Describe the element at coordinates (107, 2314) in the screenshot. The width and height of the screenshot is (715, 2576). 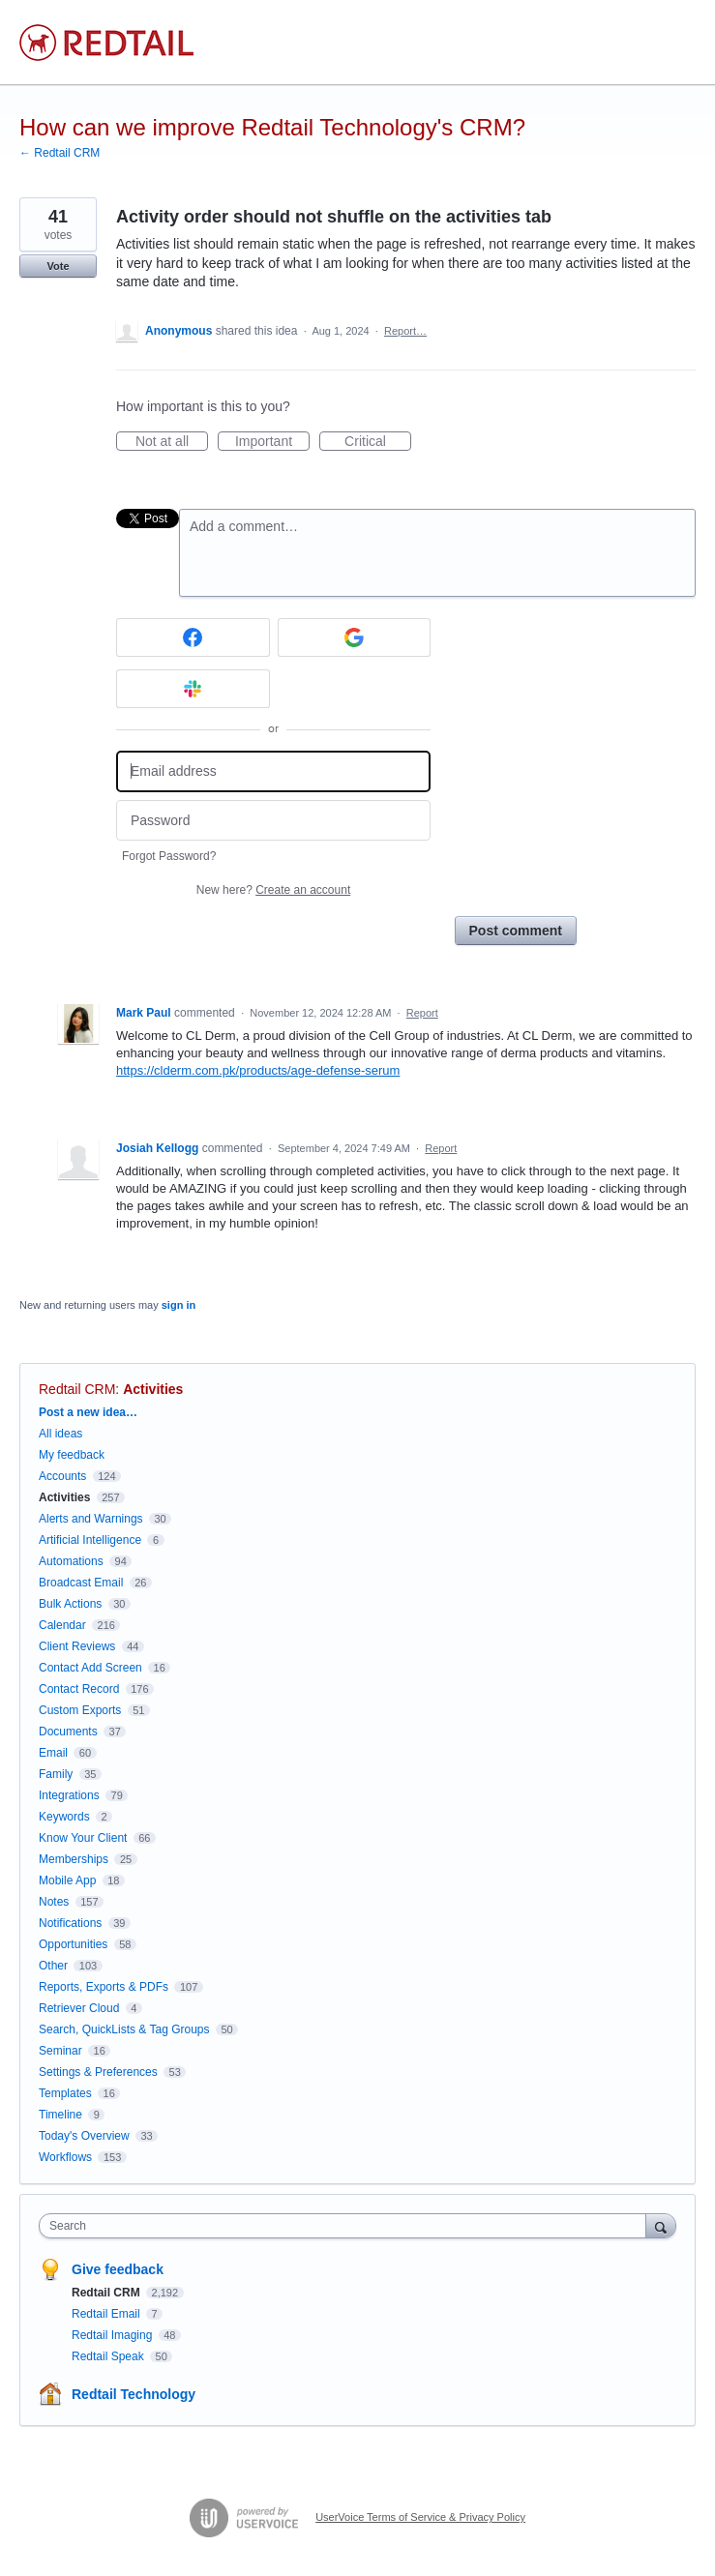
I see `Redtail Email` at that location.